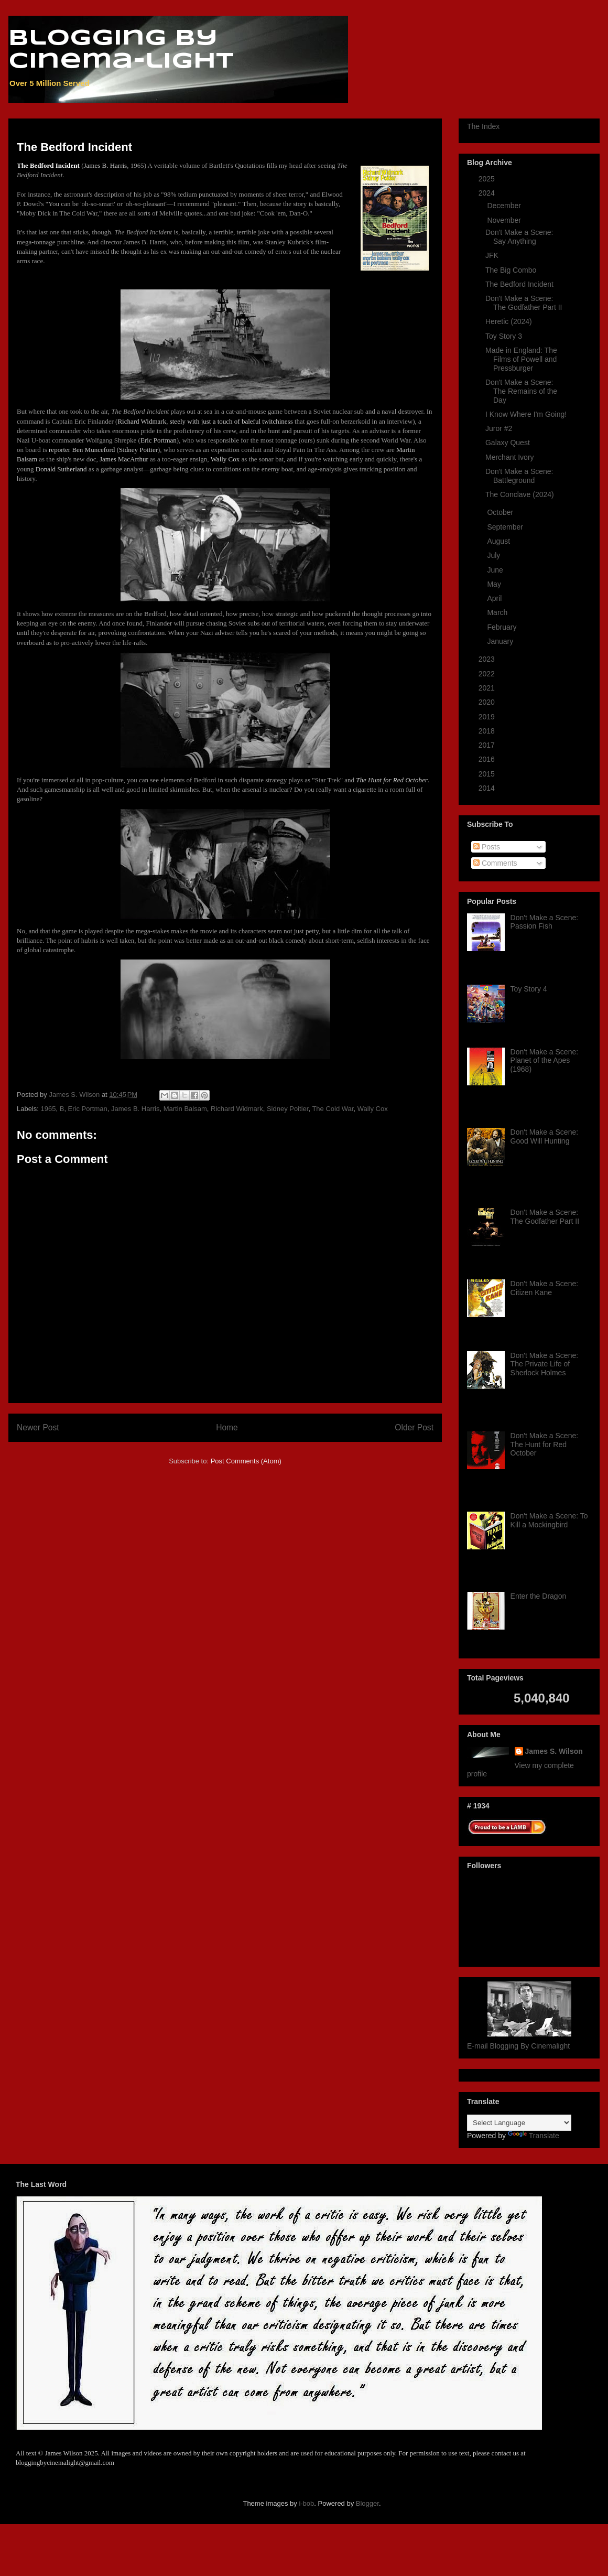  I want to click on 2021, so click(488, 688).